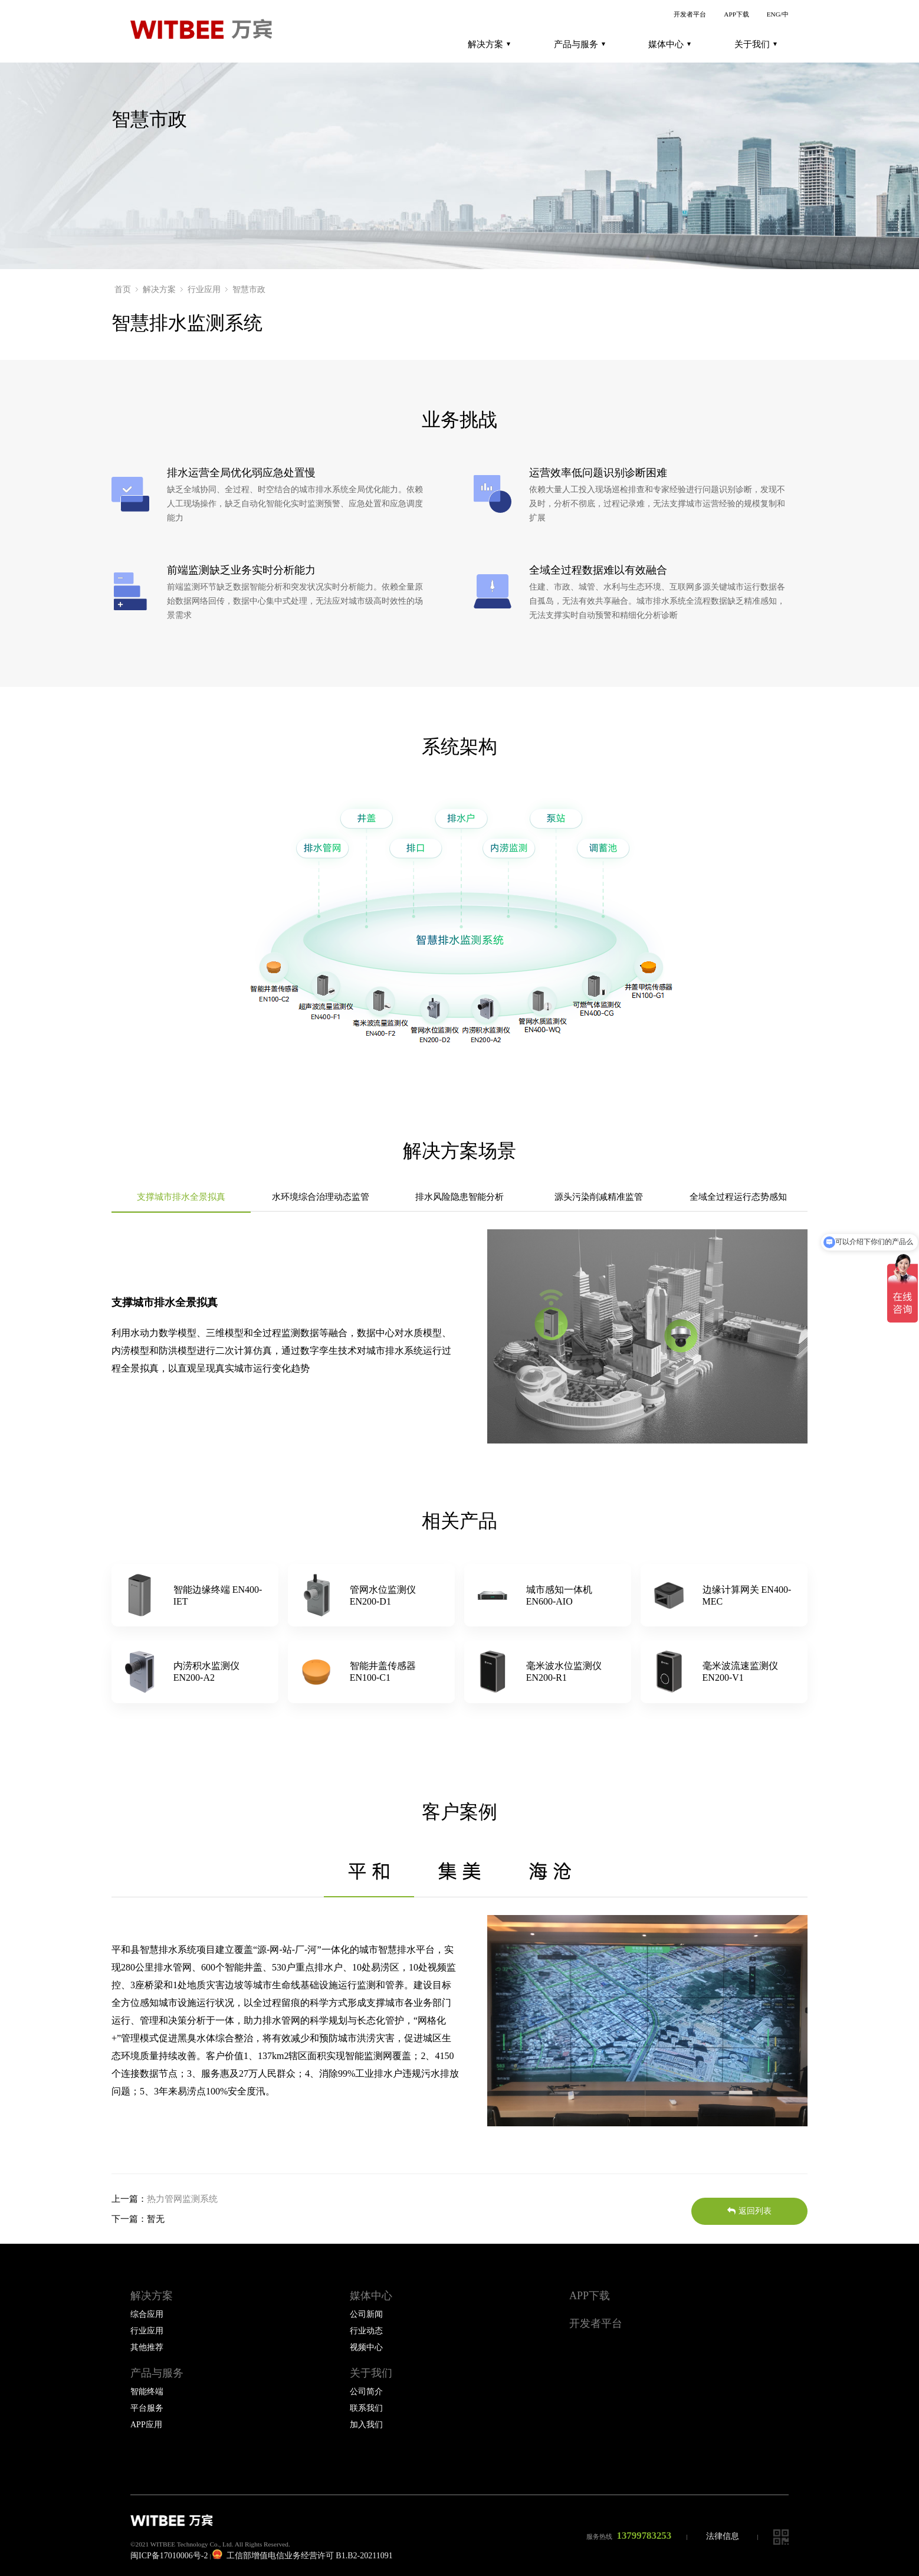 The image size is (919, 2576). Describe the element at coordinates (146, 2314) in the screenshot. I see `综合应用` at that location.